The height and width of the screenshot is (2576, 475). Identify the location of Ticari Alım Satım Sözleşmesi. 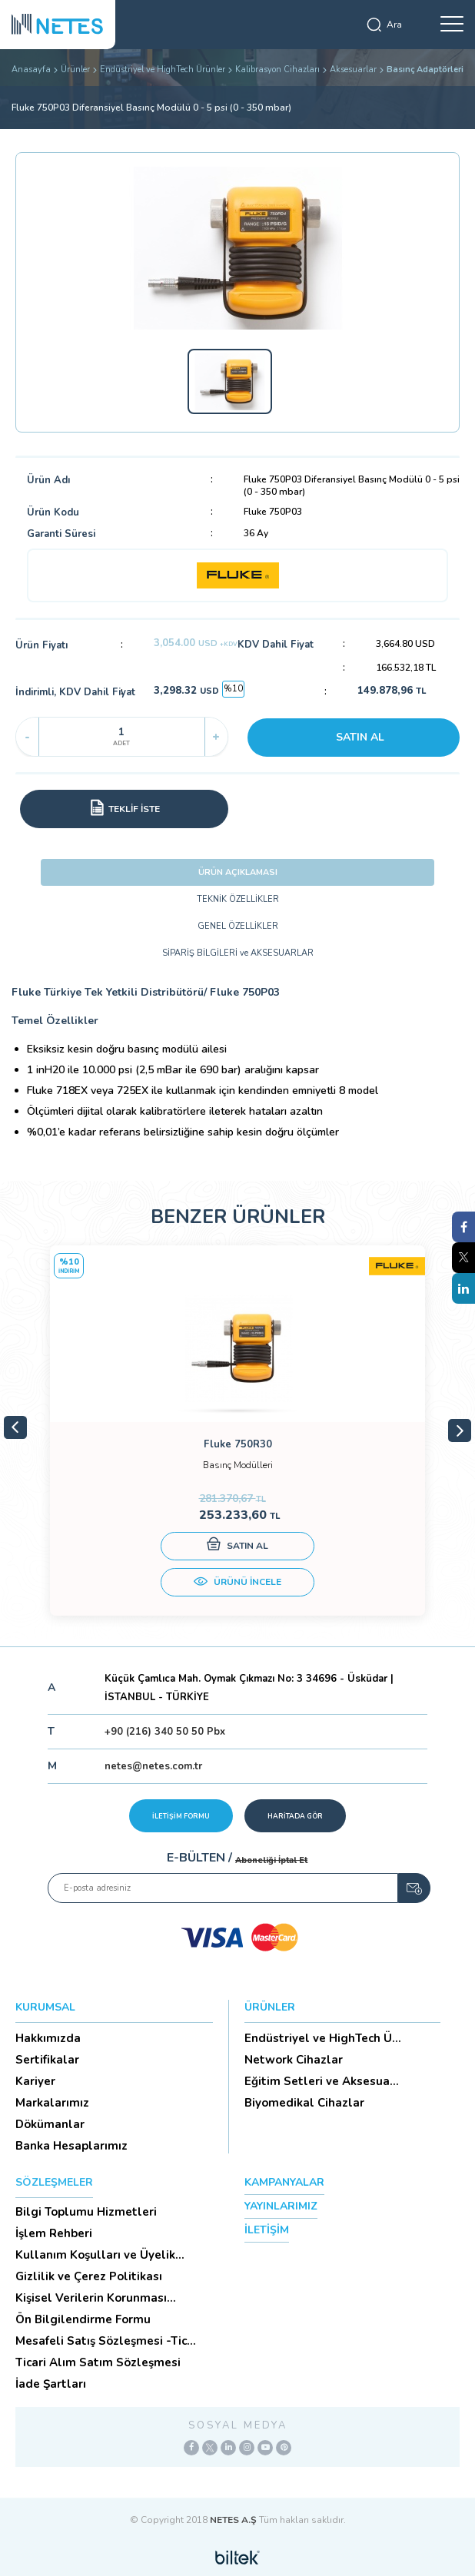
(98, 2362).